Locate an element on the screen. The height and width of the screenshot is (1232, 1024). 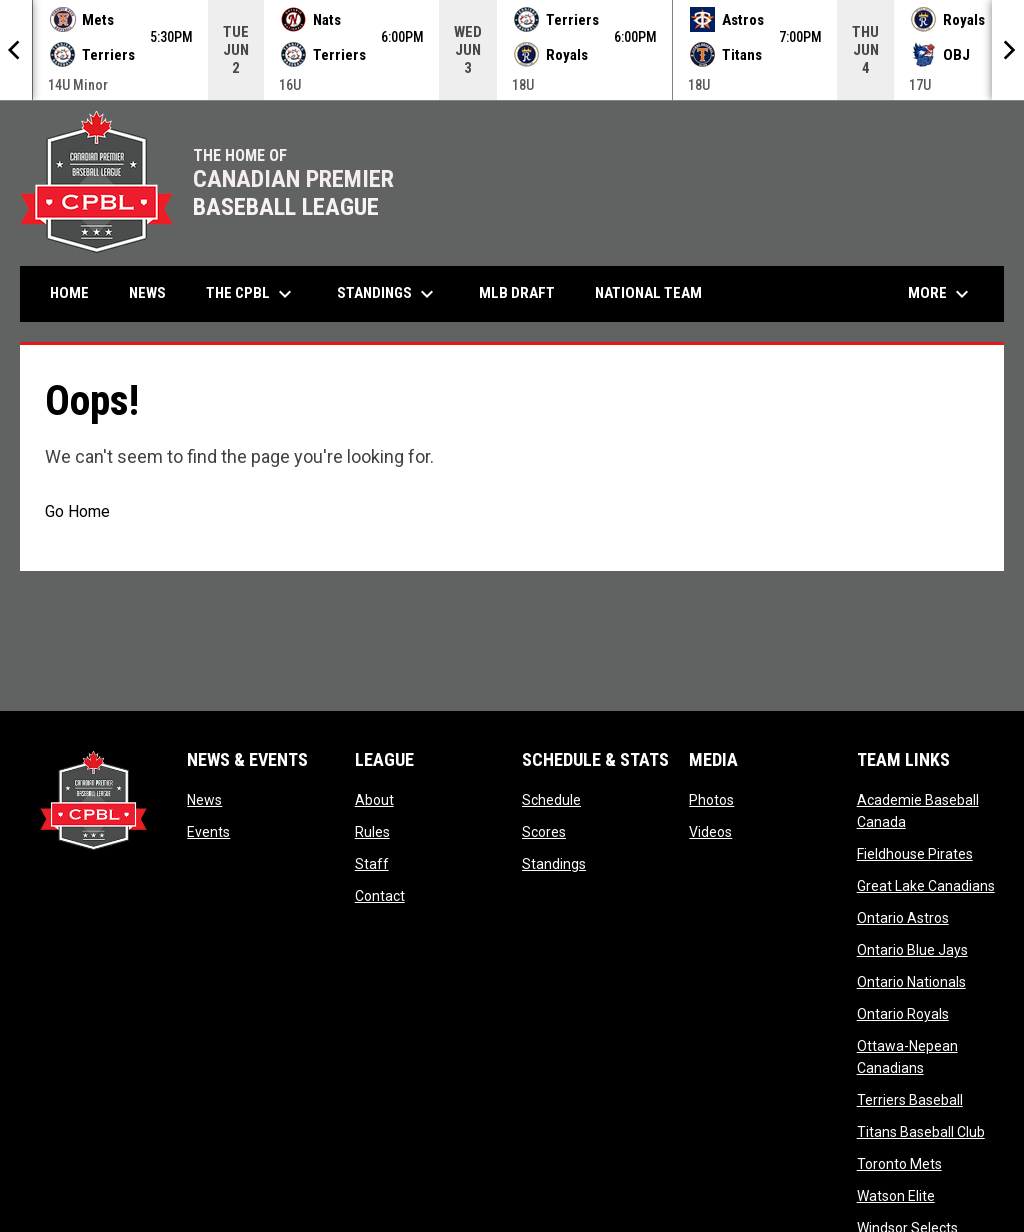
Toronto Mets is located at coordinates (899, 1164).